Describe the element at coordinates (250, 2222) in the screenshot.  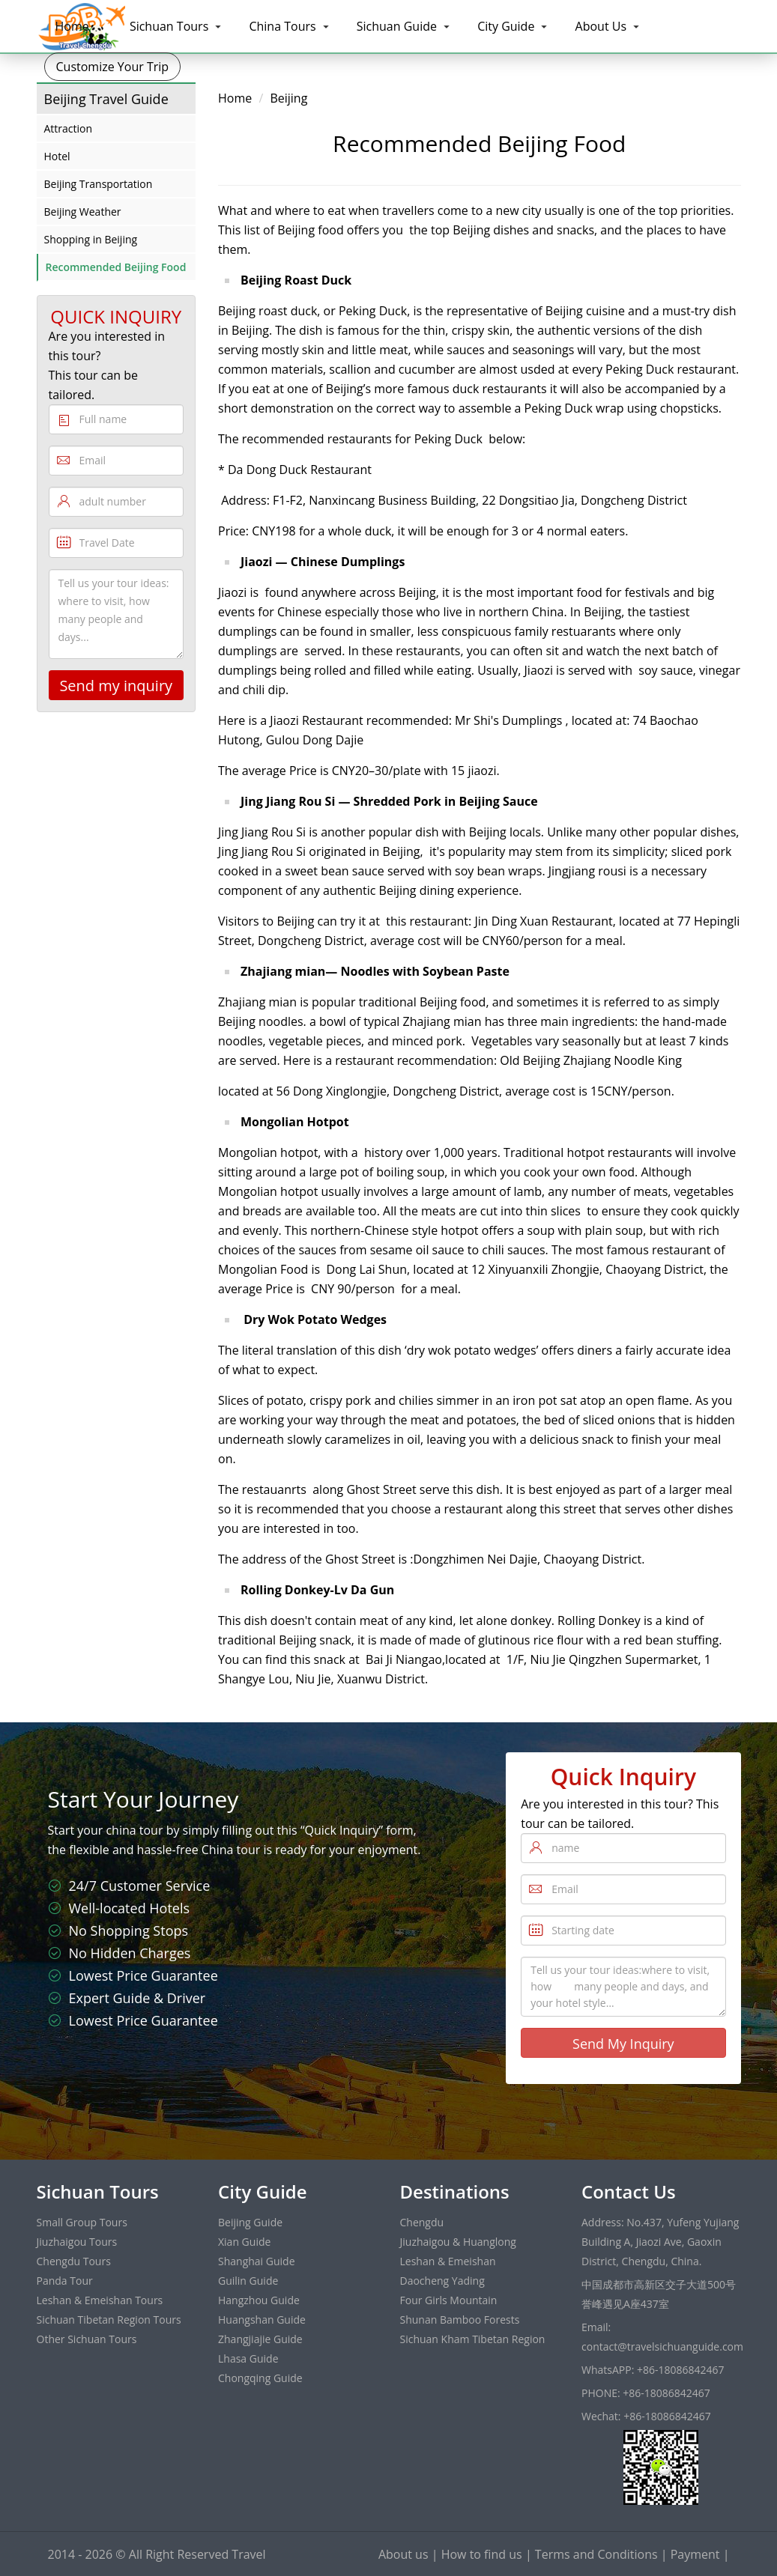
I see `Beijing Guide` at that location.